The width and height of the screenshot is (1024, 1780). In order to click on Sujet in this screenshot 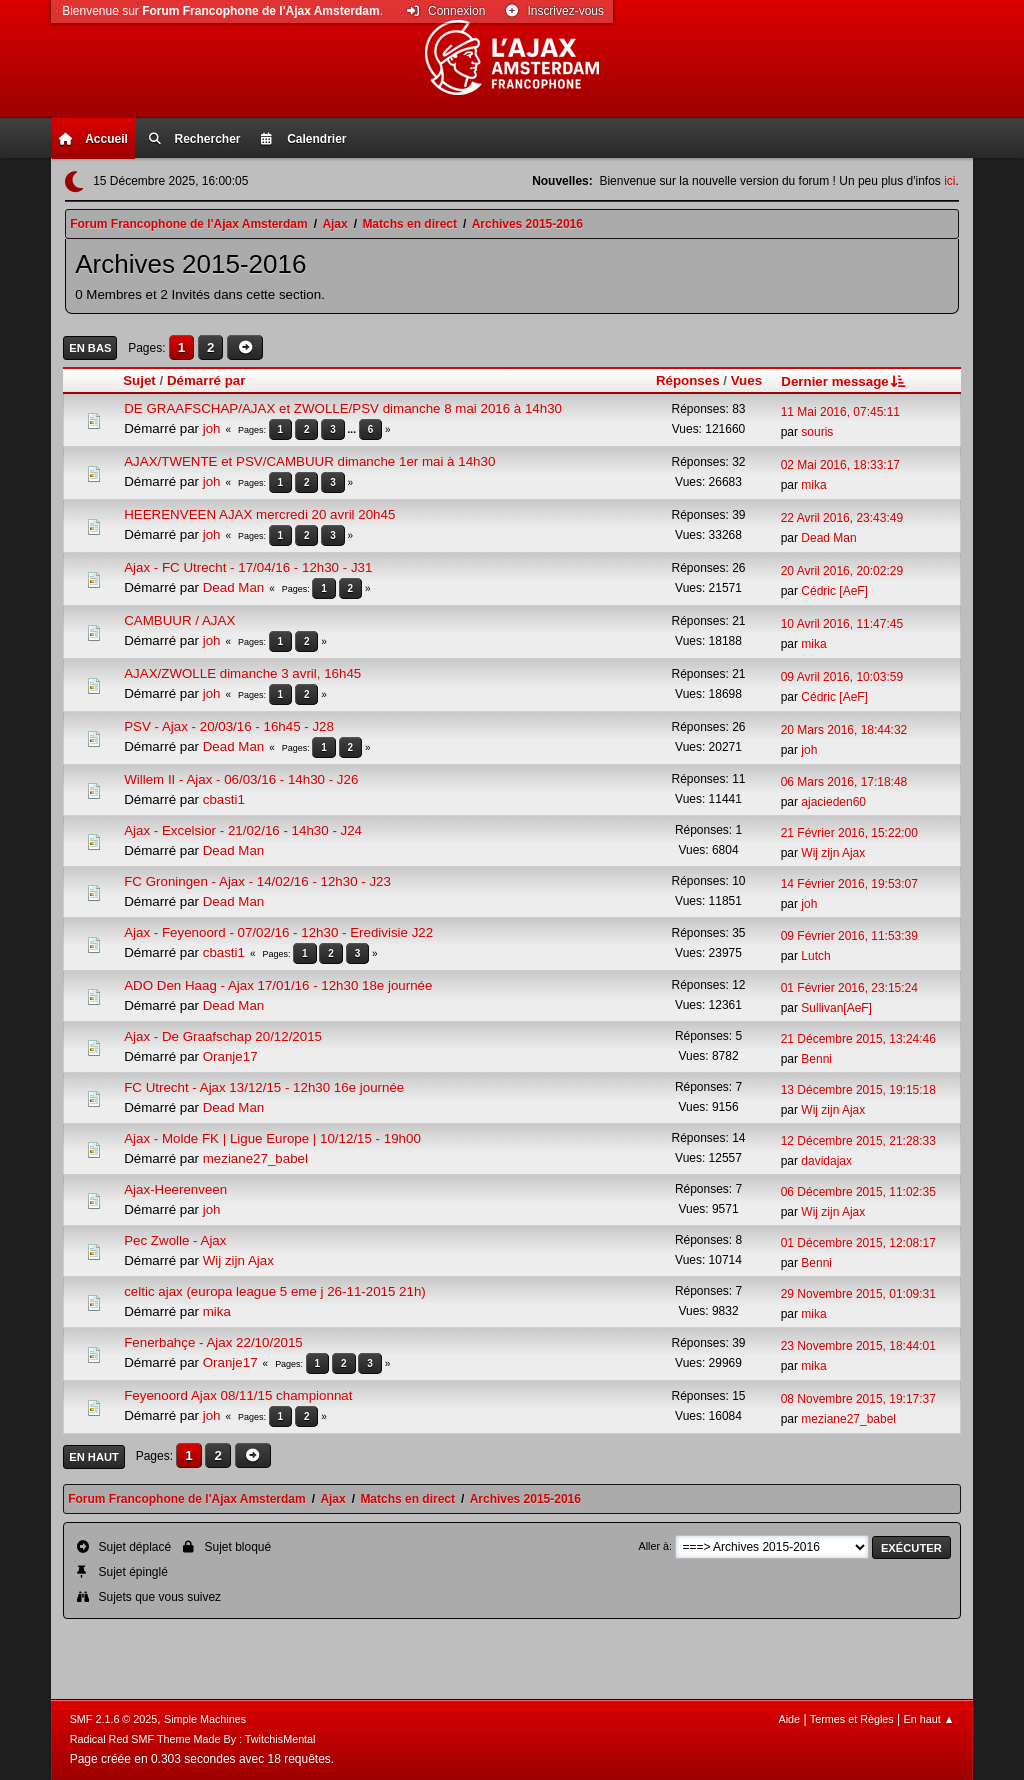, I will do `click(139, 380)`.